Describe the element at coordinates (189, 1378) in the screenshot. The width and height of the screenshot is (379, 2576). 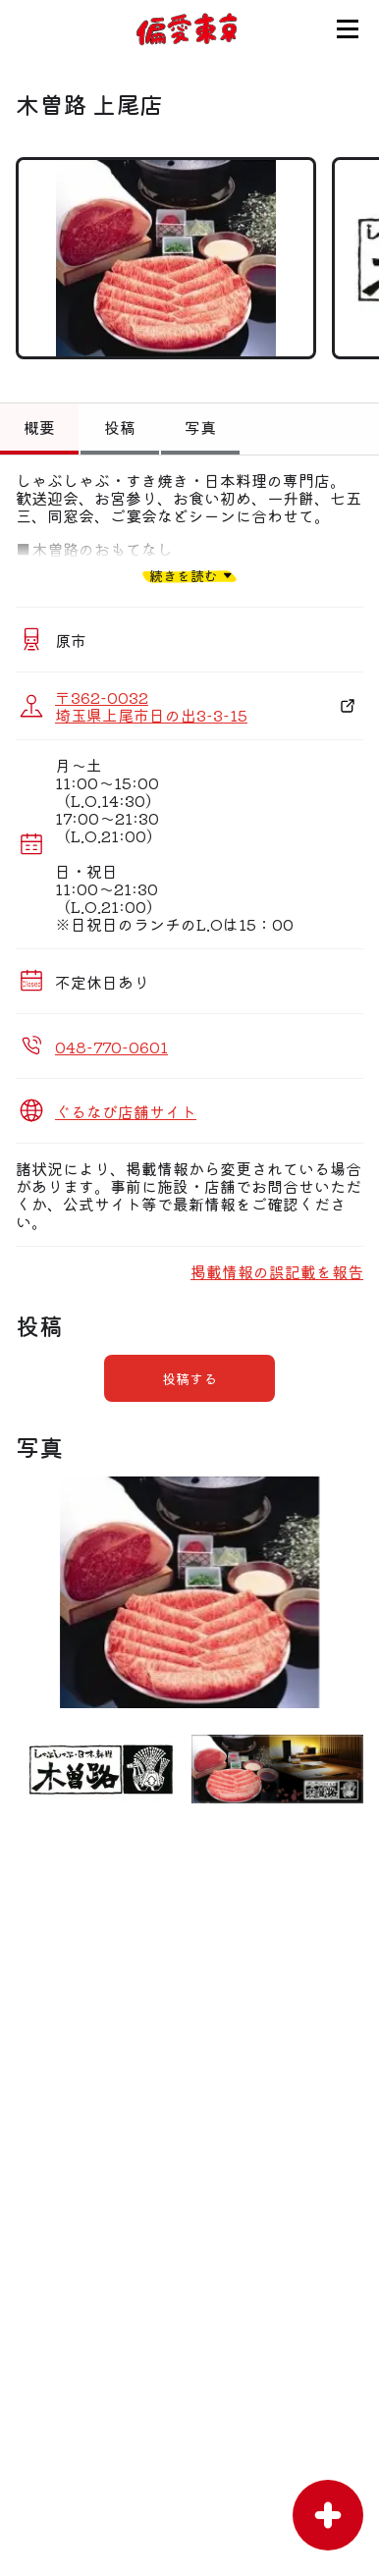
I see `投稿する` at that location.